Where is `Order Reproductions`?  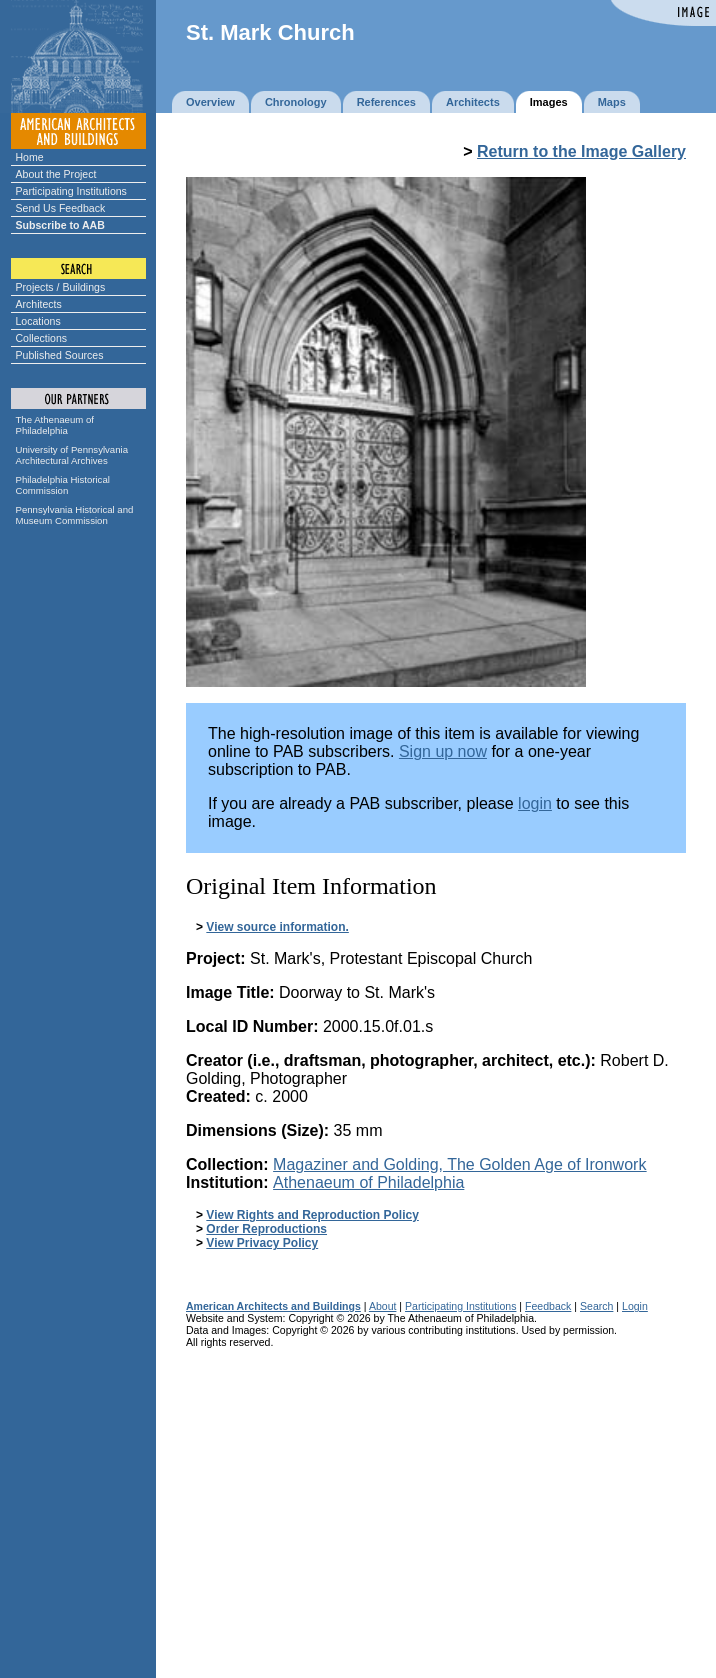
Order Reproductions is located at coordinates (266, 1229).